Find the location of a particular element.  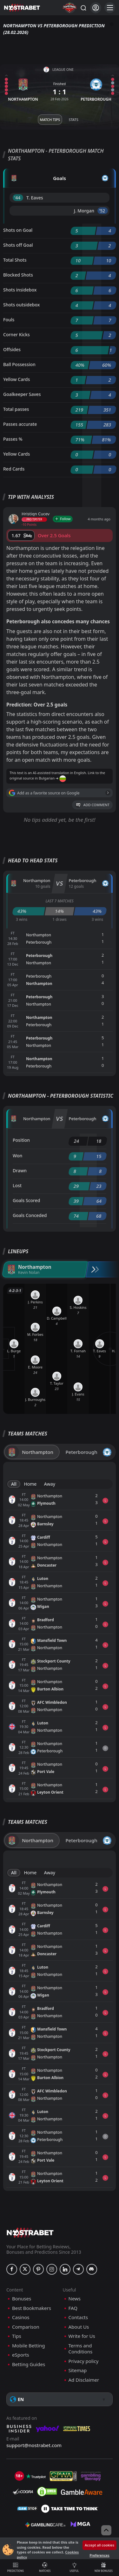

support@nostrabet.com is located at coordinates (34, 2445).